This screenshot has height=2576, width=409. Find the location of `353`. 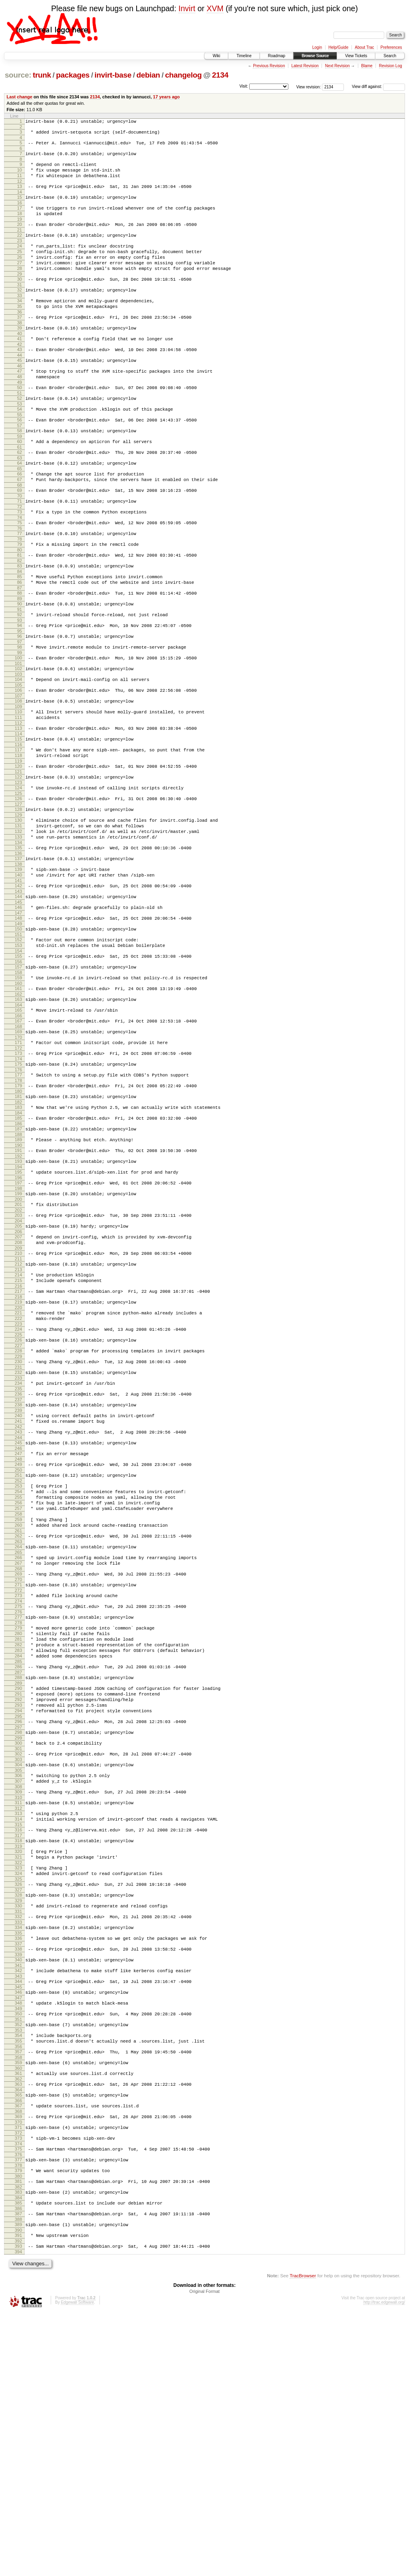

353 is located at coordinates (18, 2267).